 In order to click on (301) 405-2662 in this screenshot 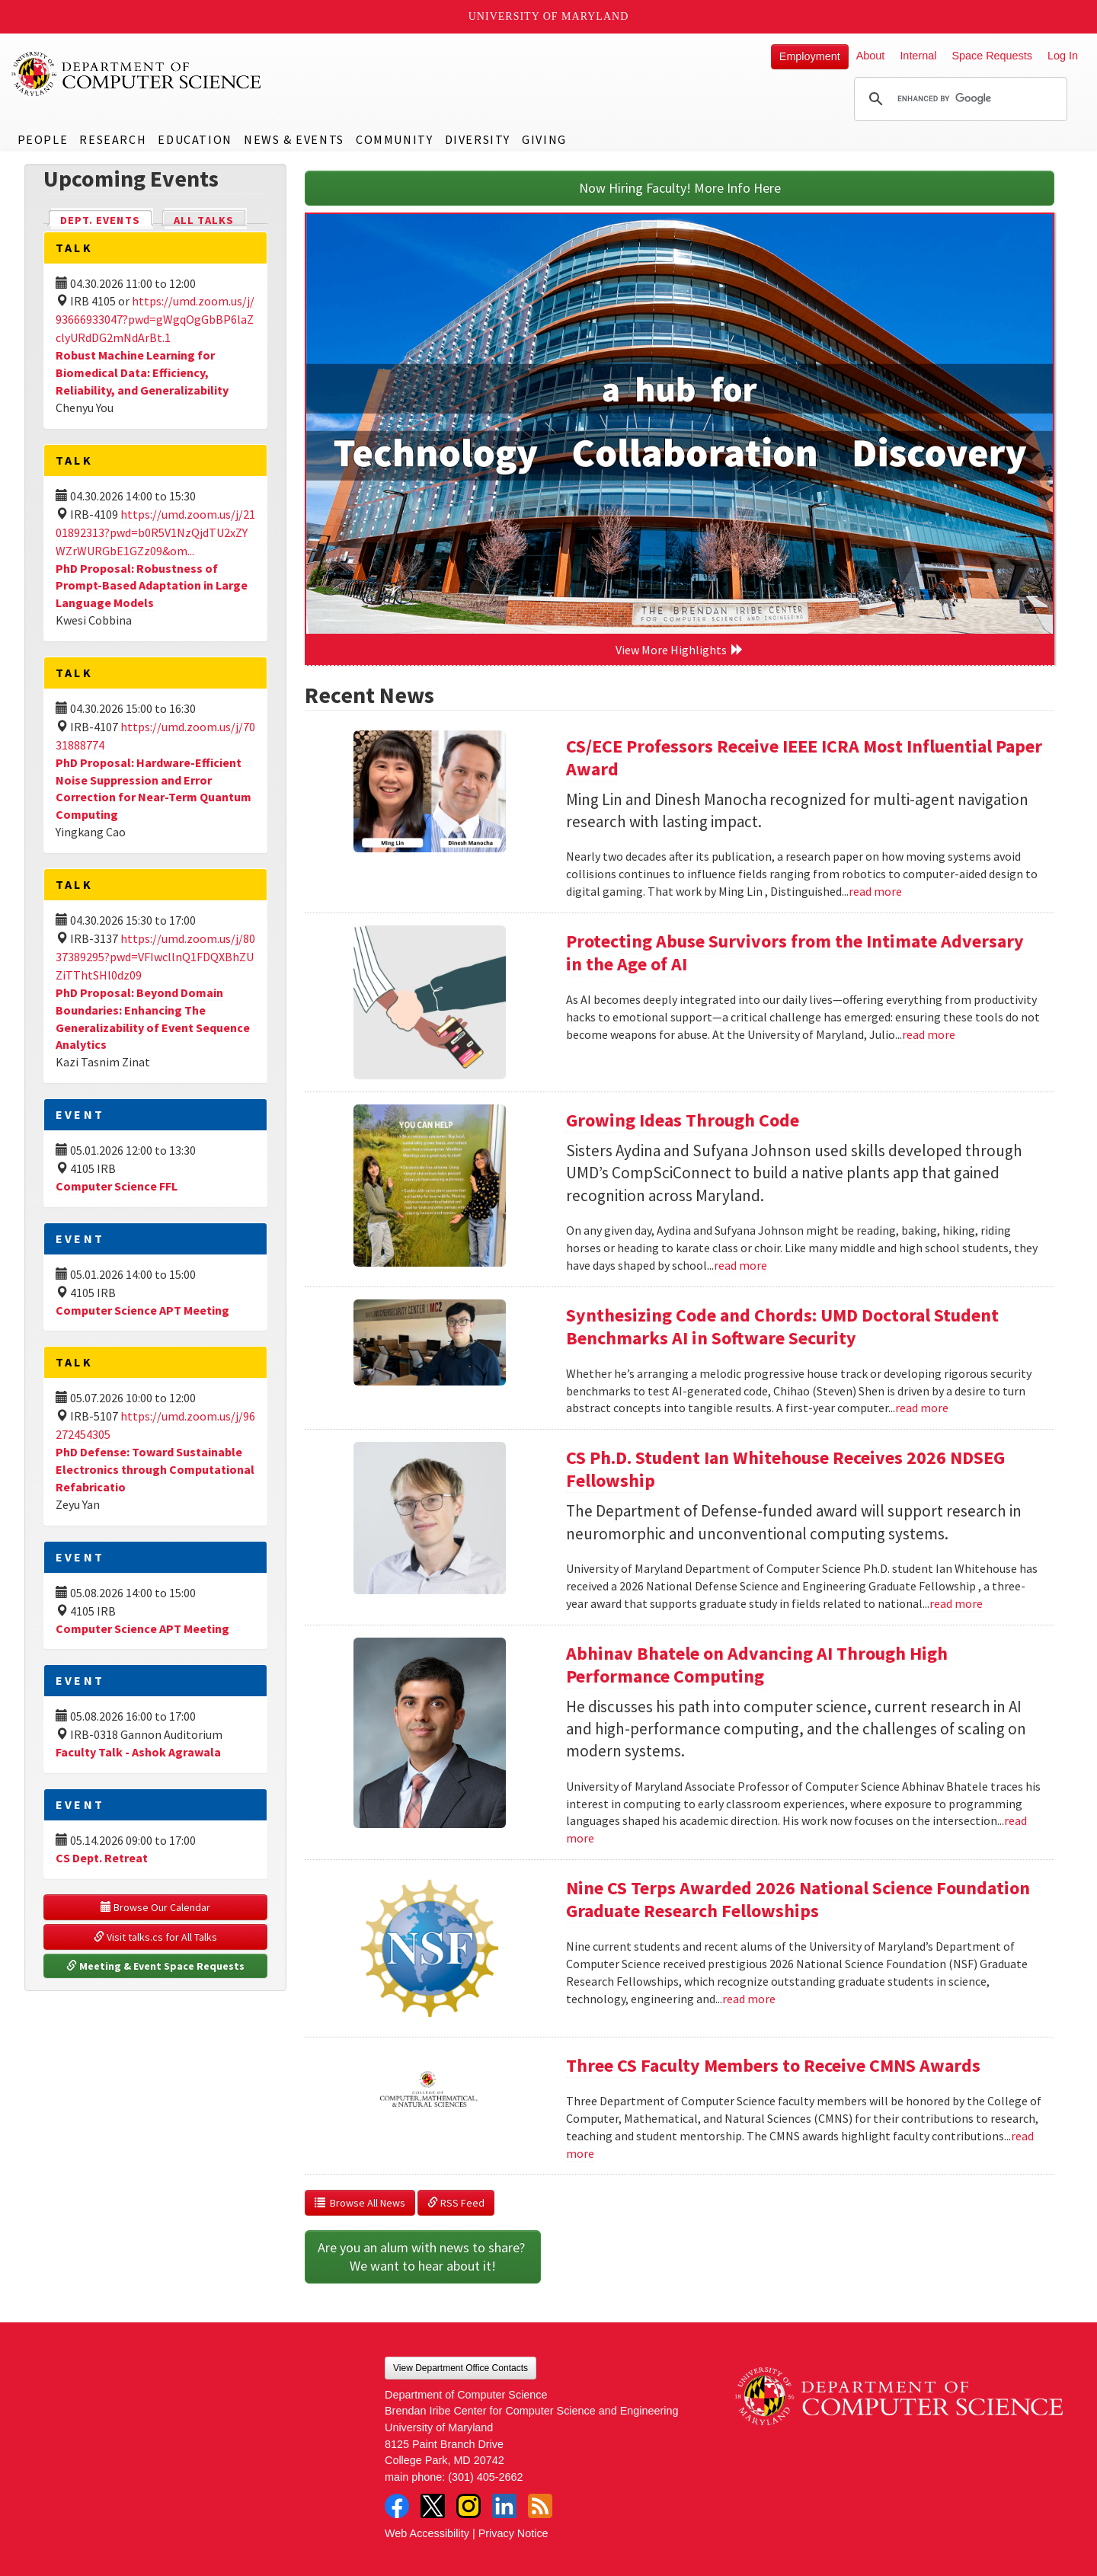, I will do `click(485, 2477)`.